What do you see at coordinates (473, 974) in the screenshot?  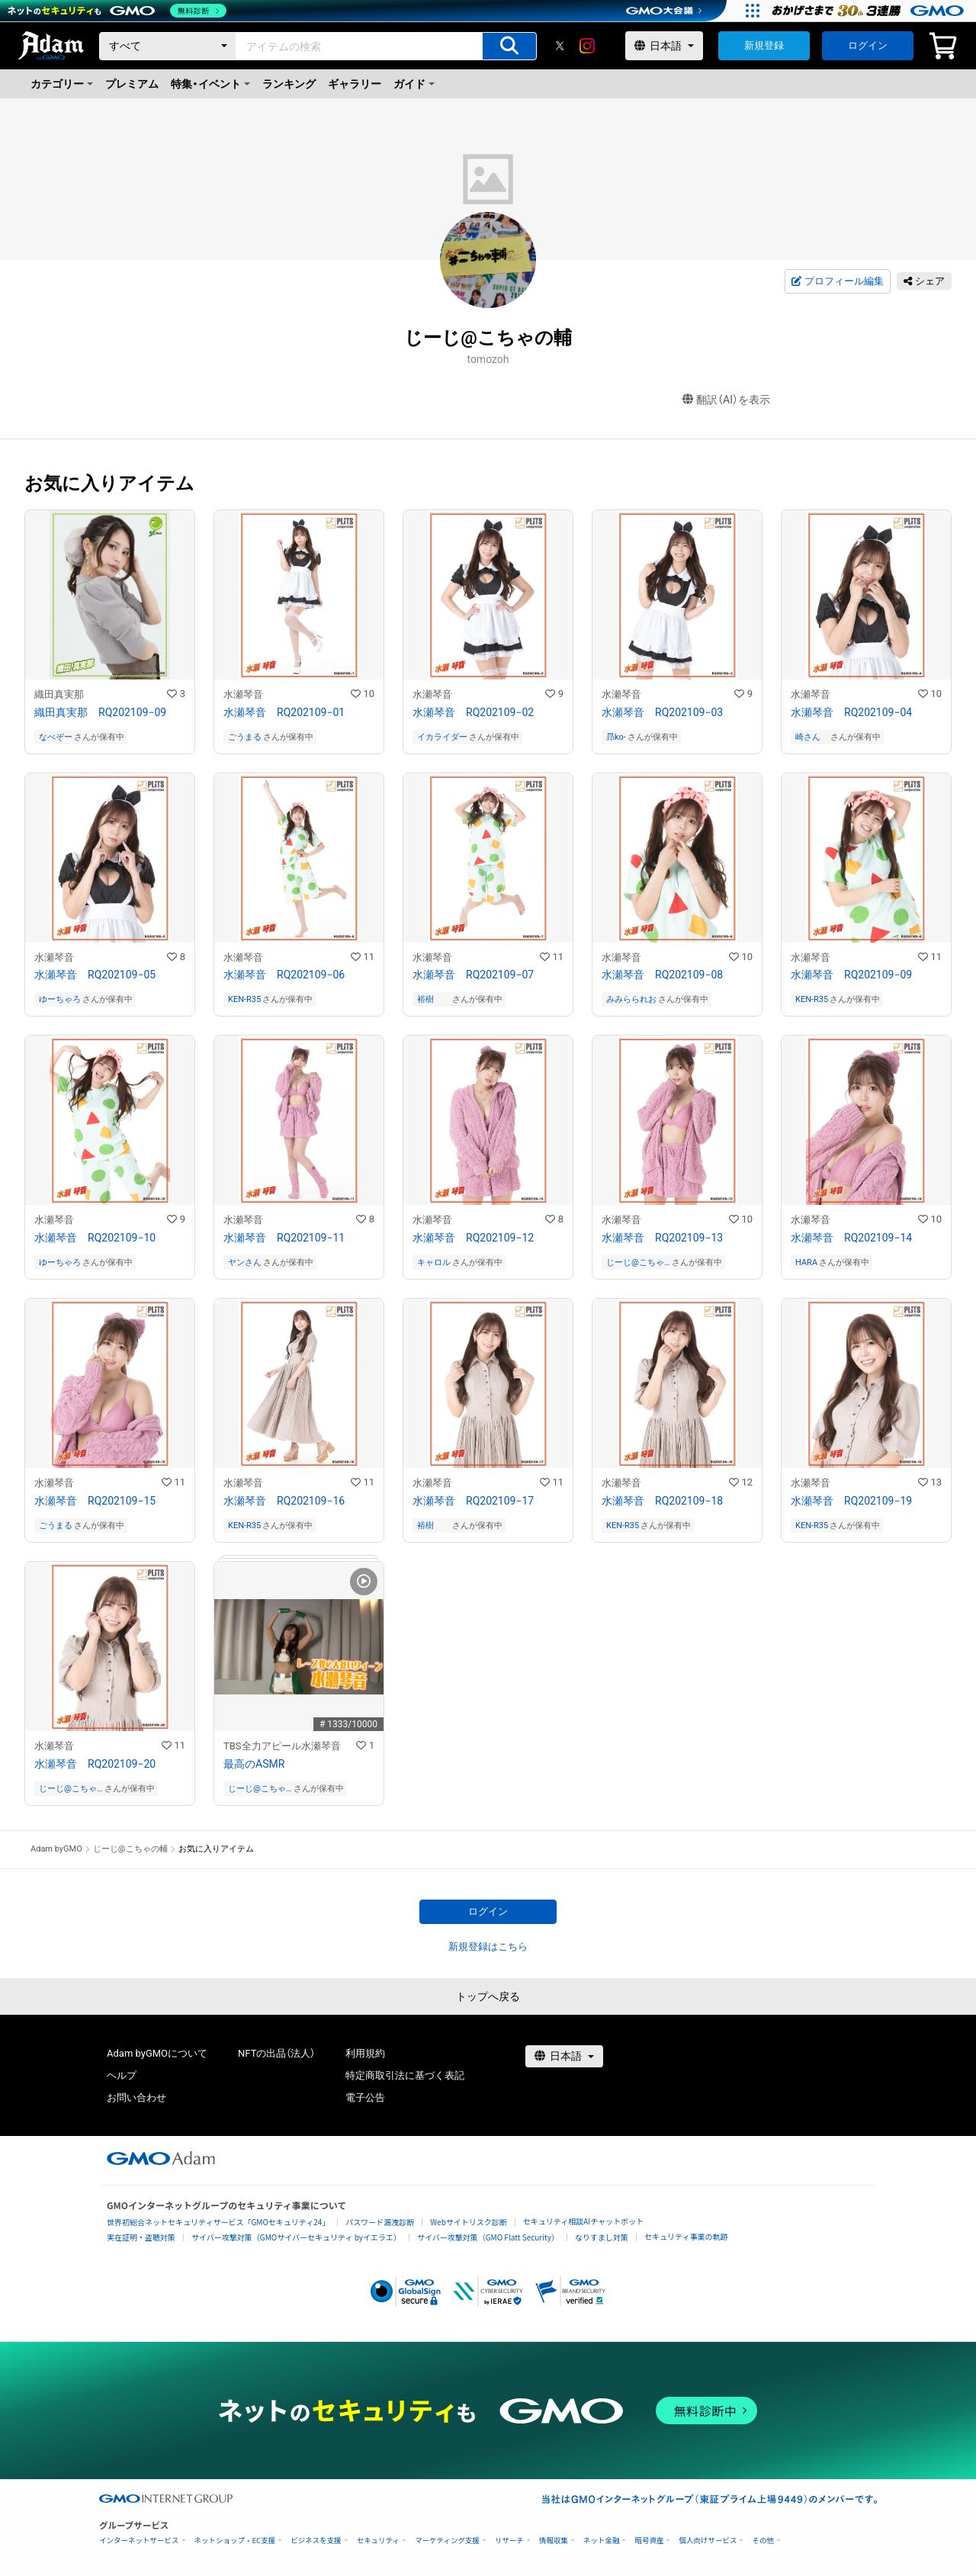 I see `水瀬琴音 RQ202109−07` at bounding box center [473, 974].